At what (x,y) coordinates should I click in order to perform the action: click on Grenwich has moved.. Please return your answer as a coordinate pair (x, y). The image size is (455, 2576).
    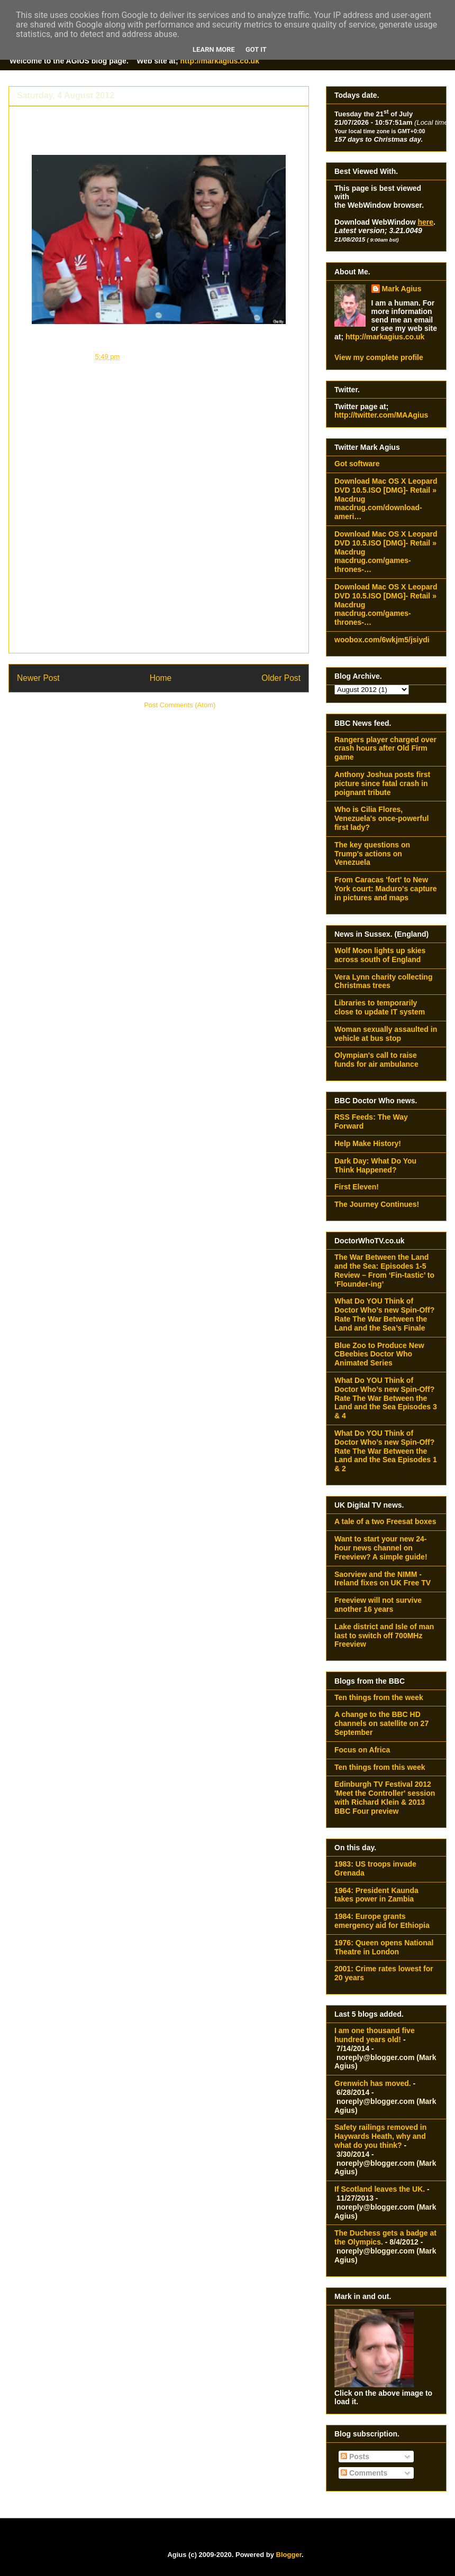
    Looking at the image, I should click on (372, 2083).